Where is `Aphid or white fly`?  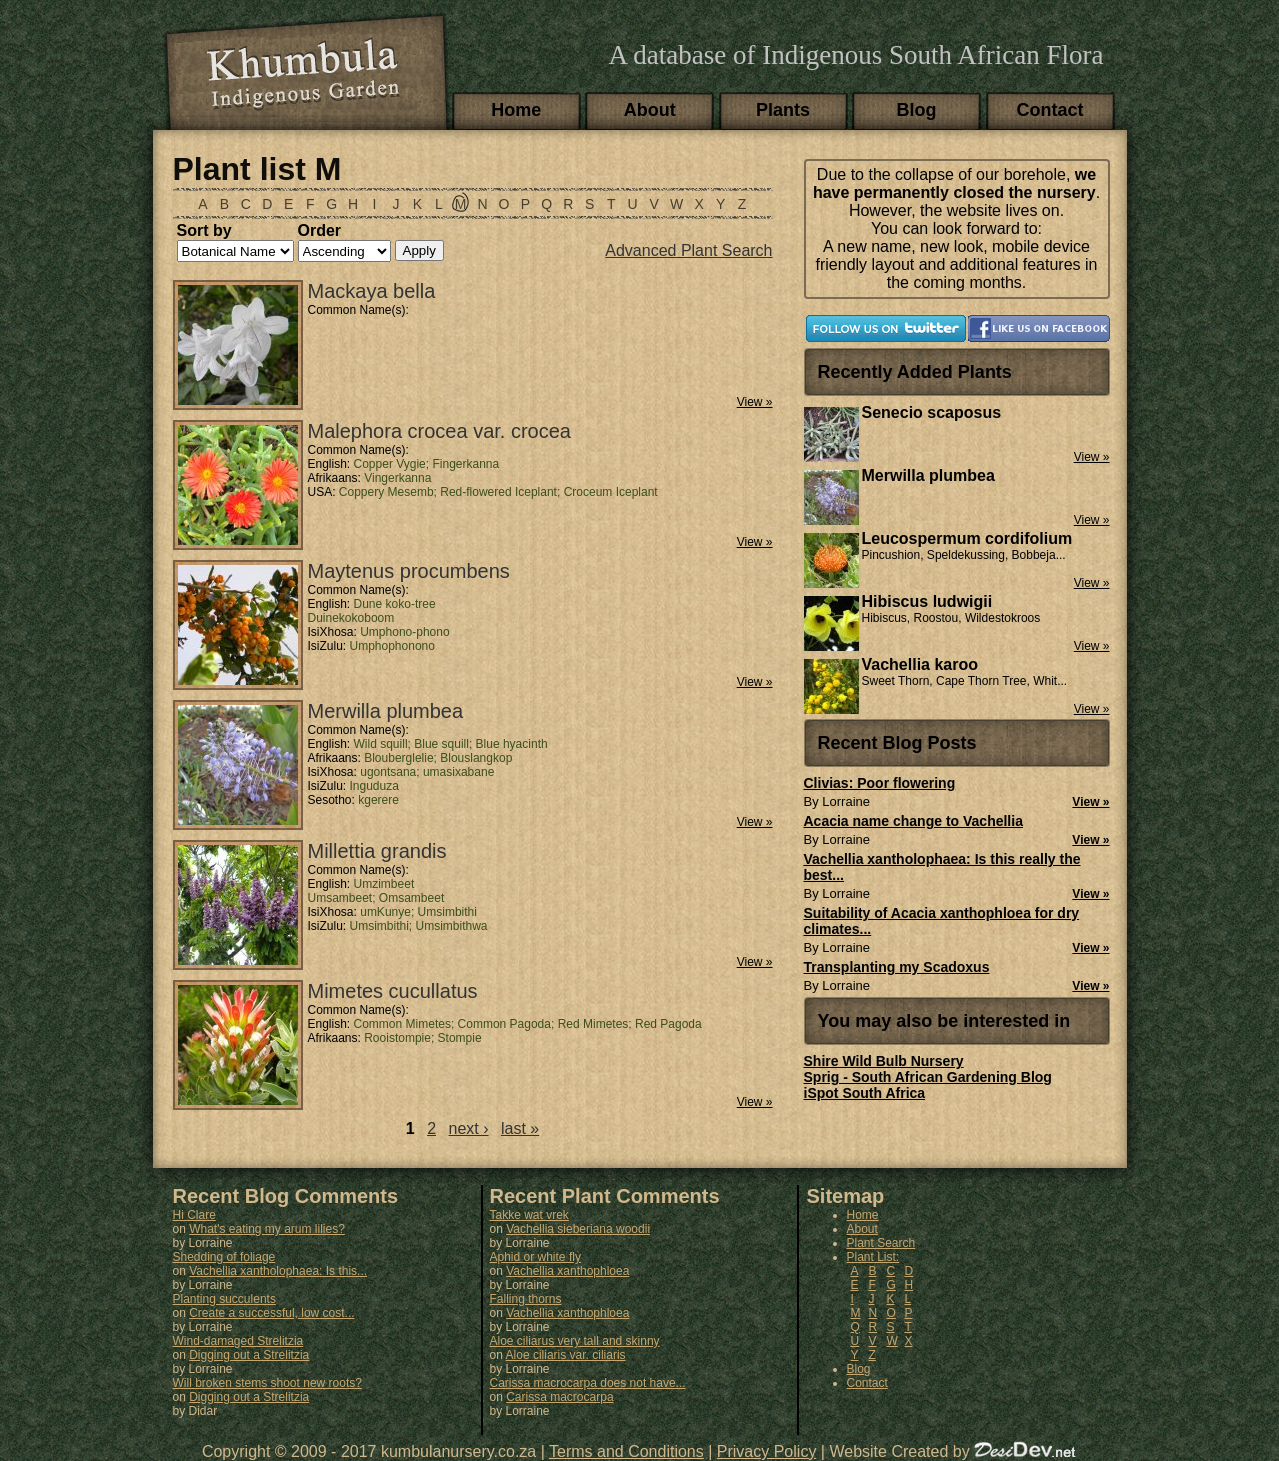
Aphid or white fly is located at coordinates (535, 1257).